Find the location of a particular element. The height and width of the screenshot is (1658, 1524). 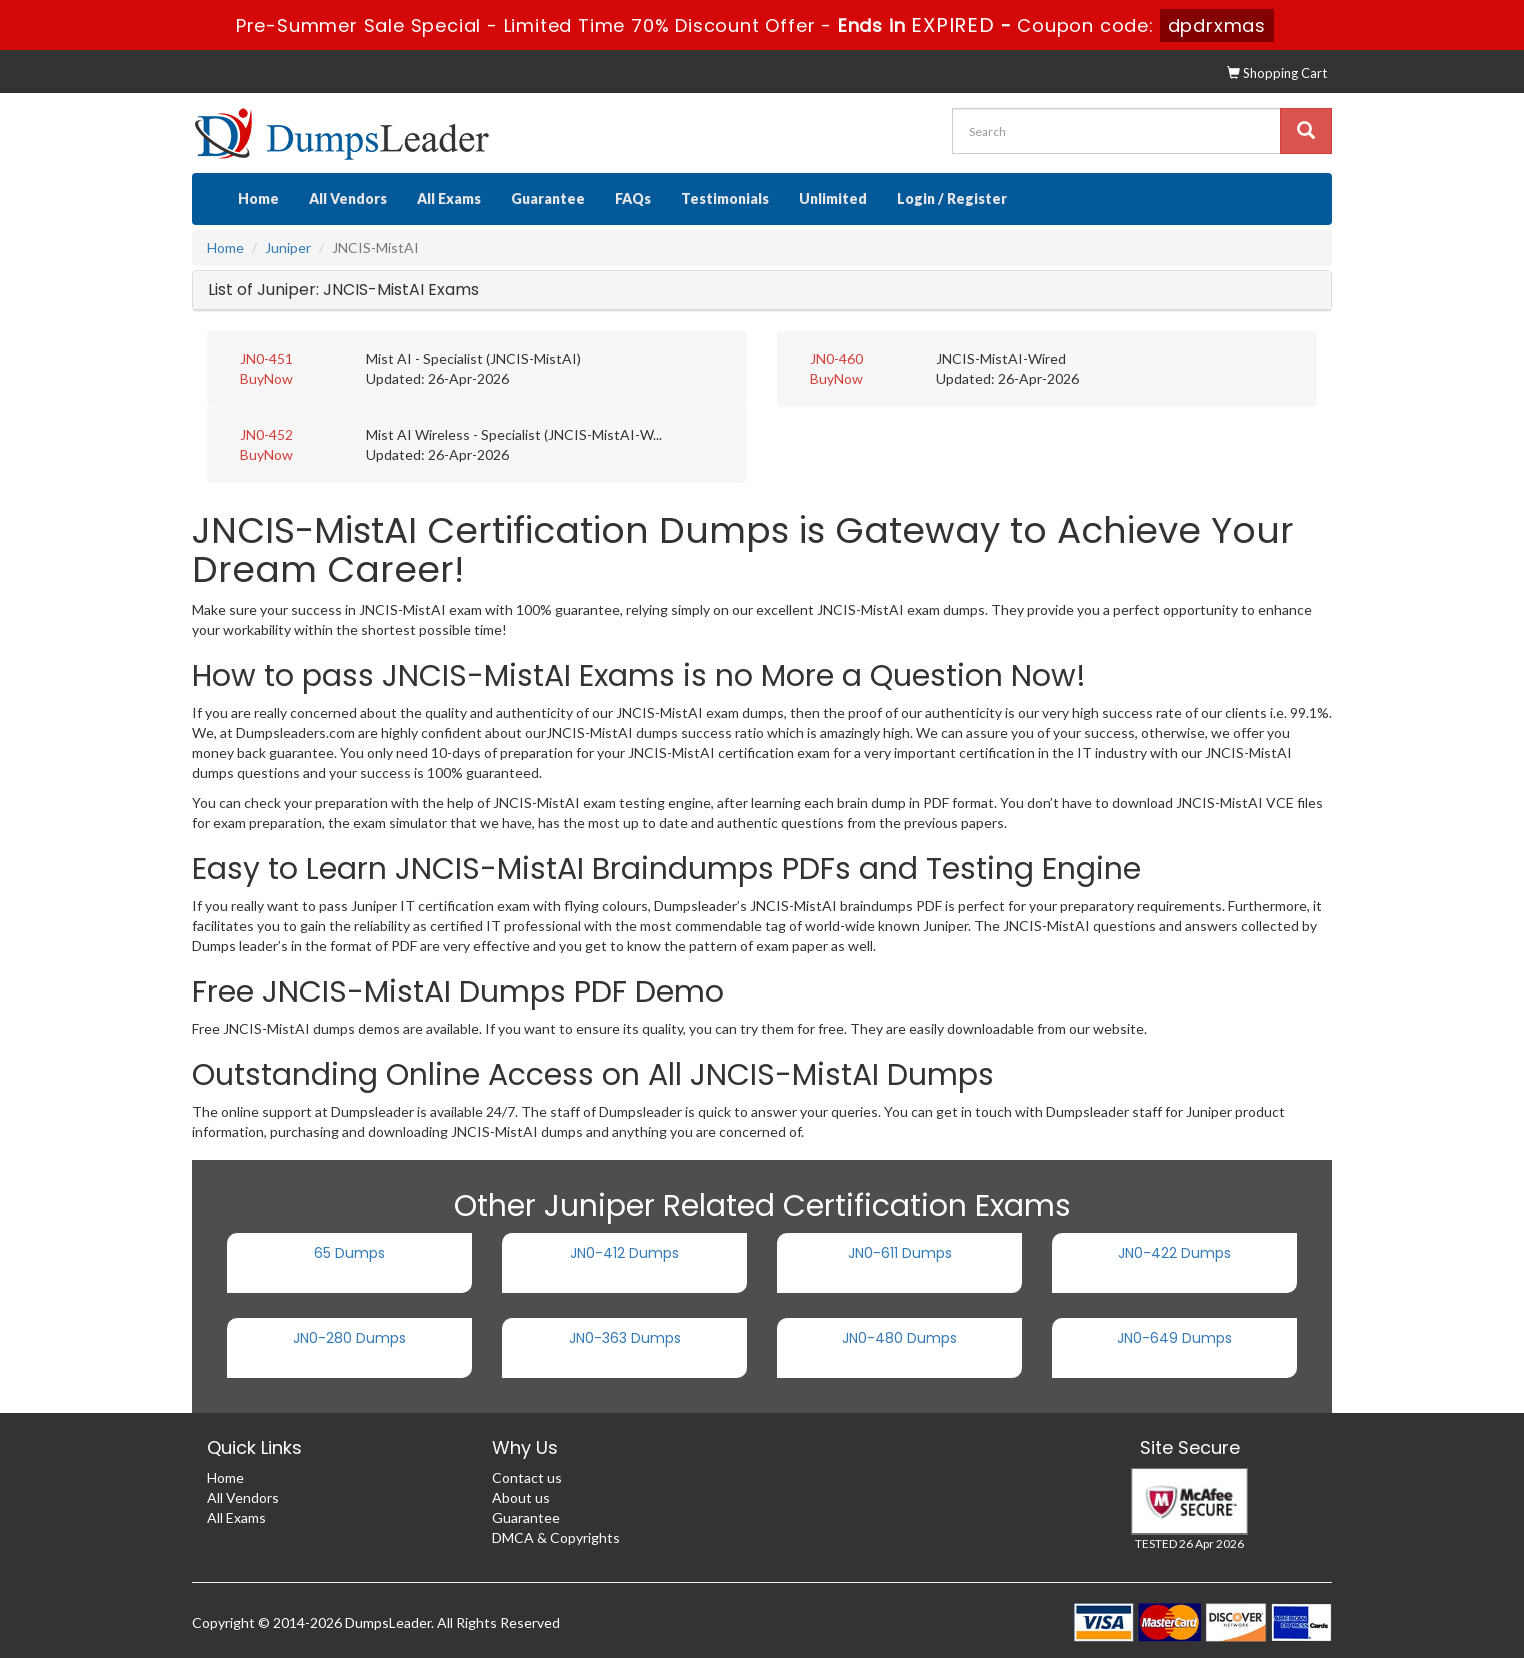

BuyNow is located at coordinates (266, 378).